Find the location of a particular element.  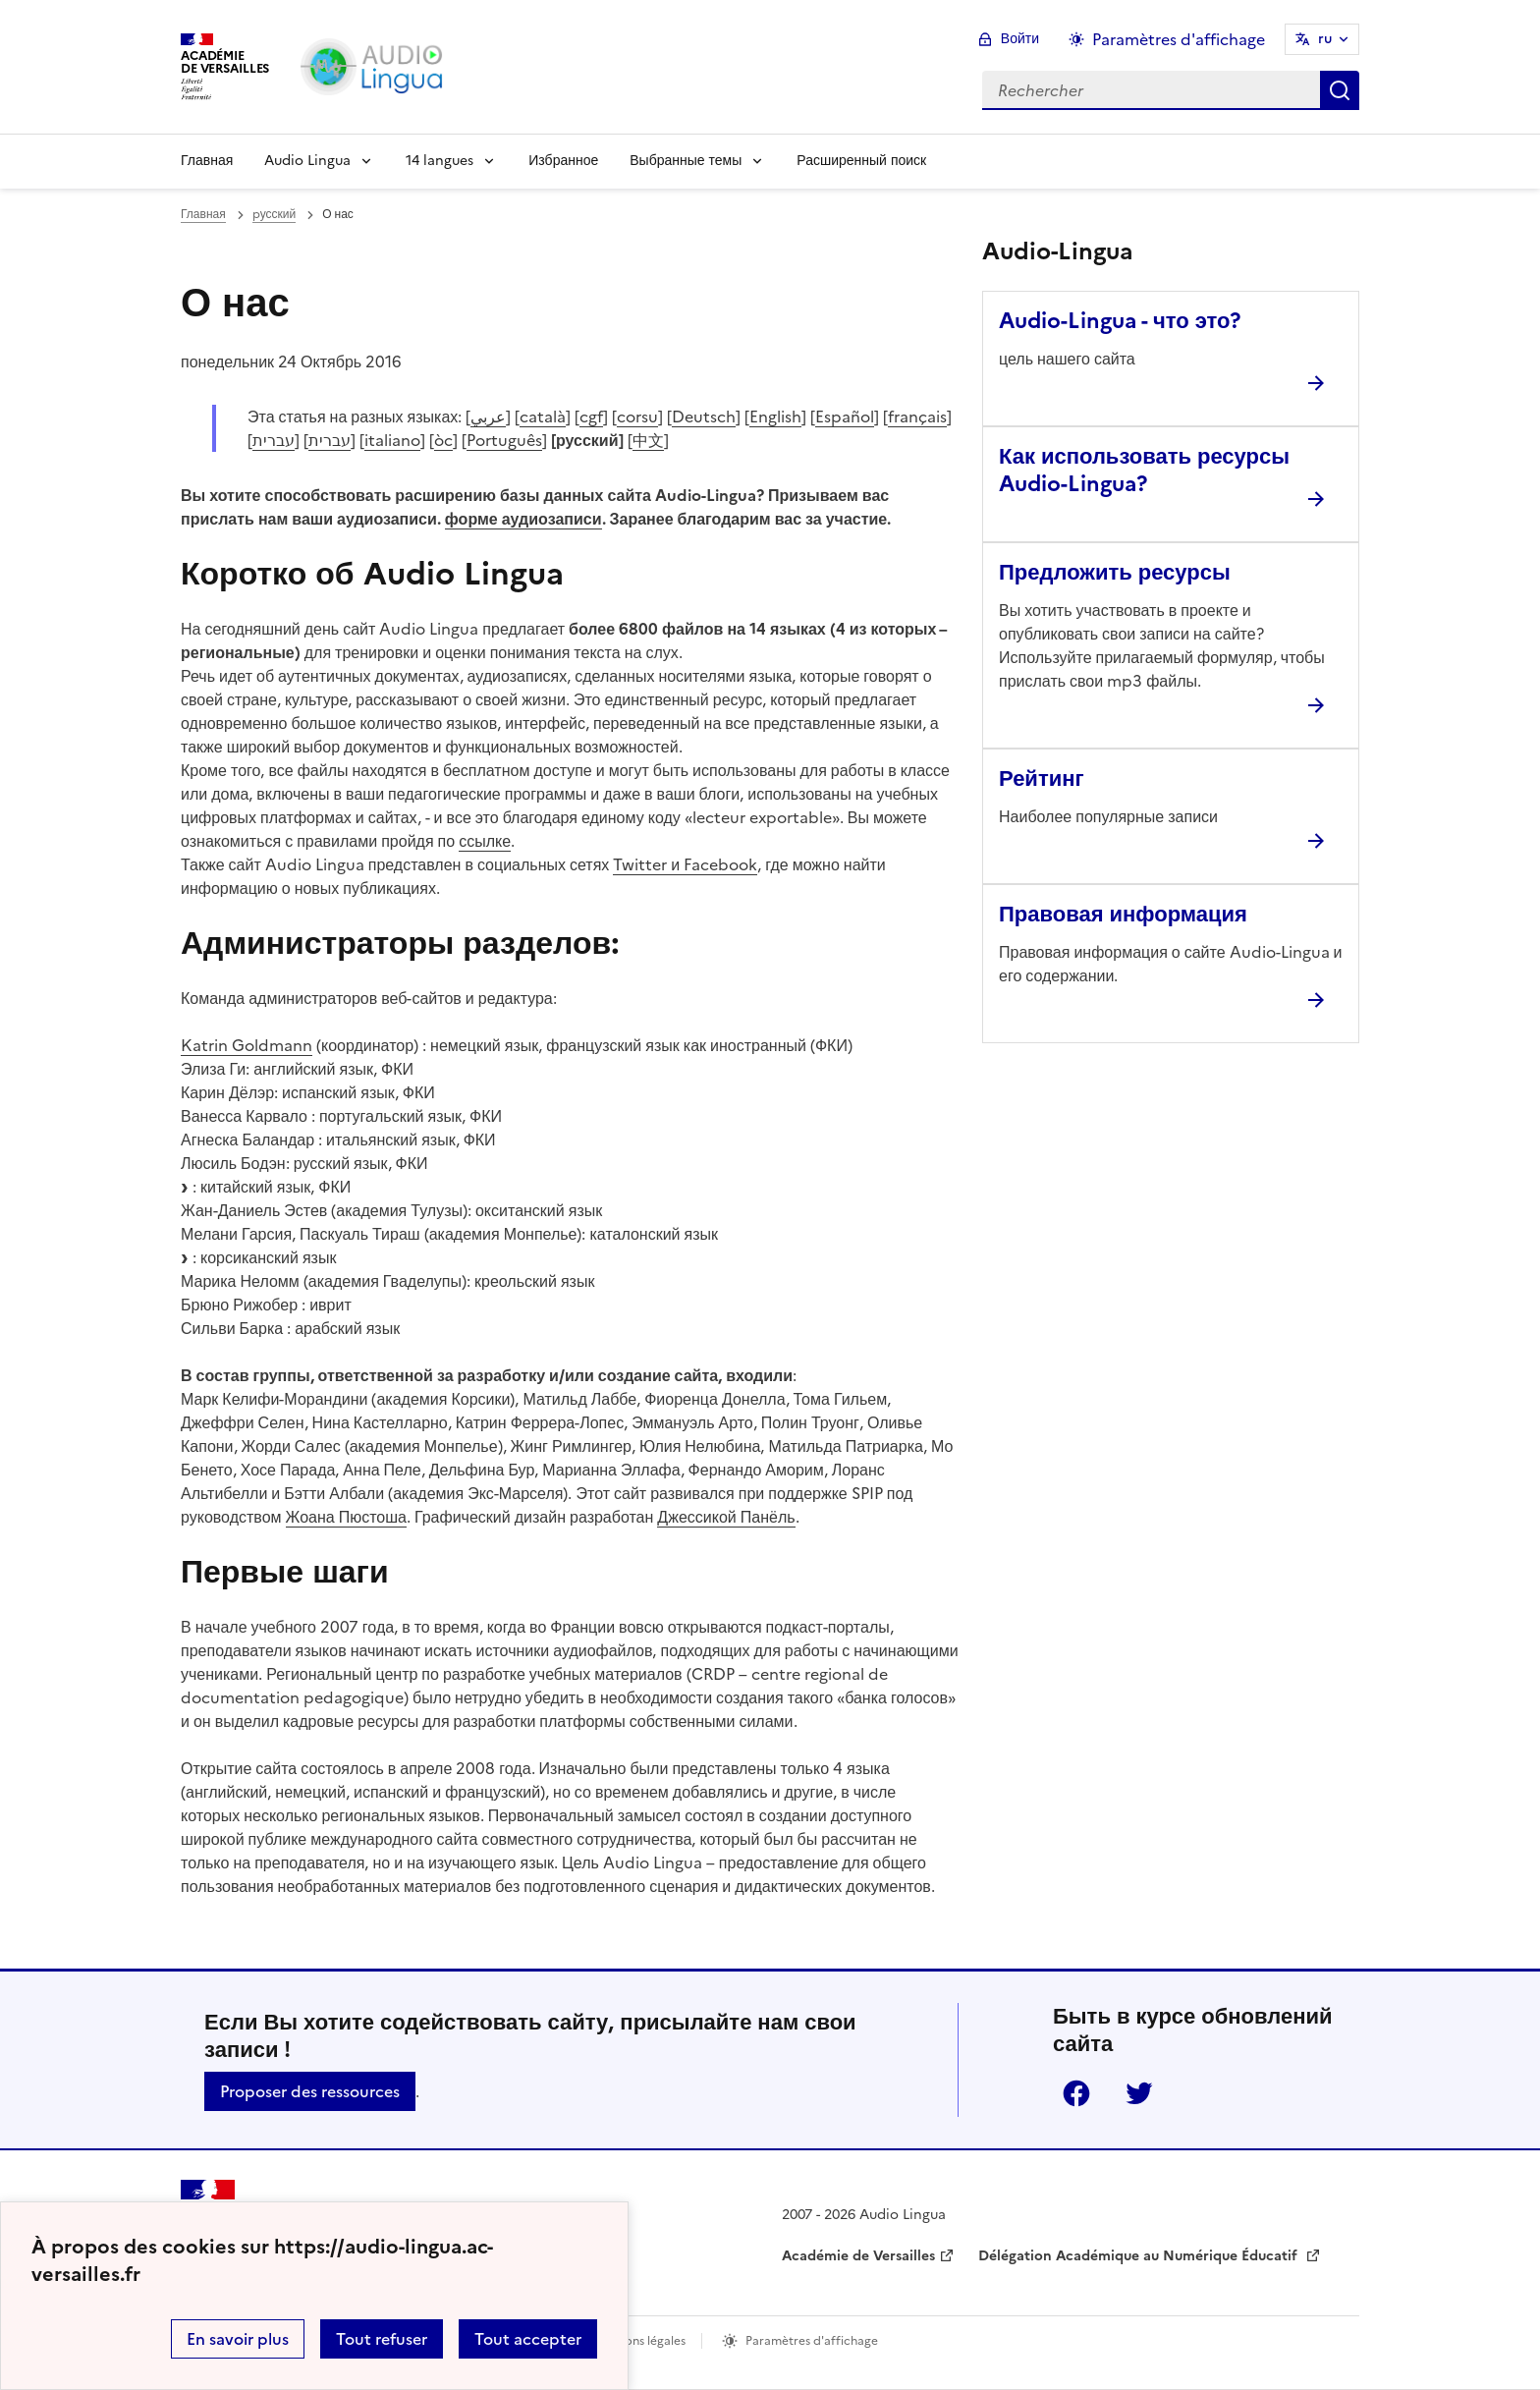

Katrin Goldmann is located at coordinates (246, 1045).